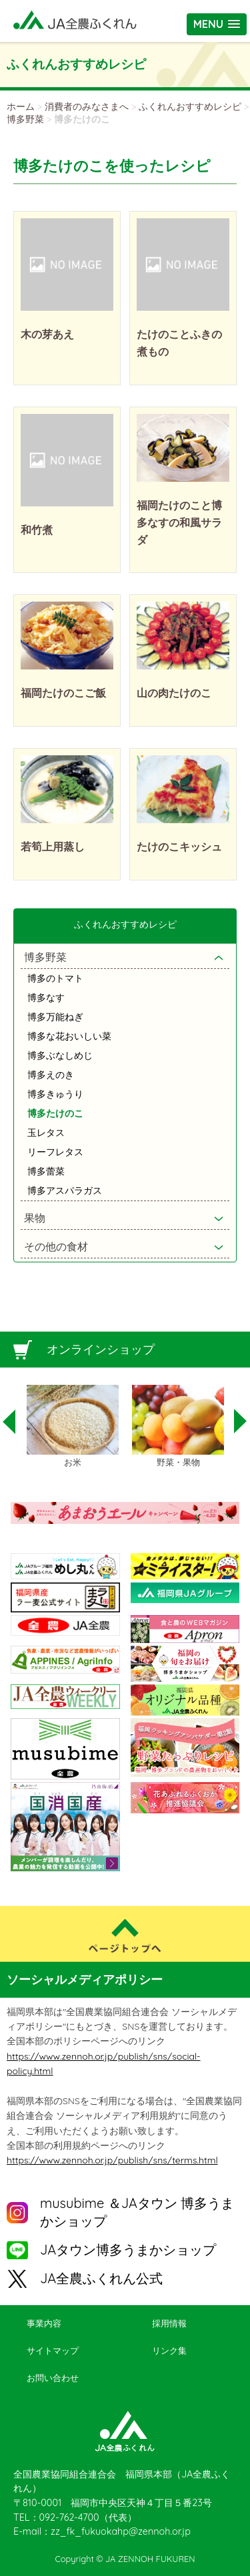 The height and width of the screenshot is (2576, 250). Describe the element at coordinates (101, 2278) in the screenshot. I see `JA全農ふくれん公式` at that location.